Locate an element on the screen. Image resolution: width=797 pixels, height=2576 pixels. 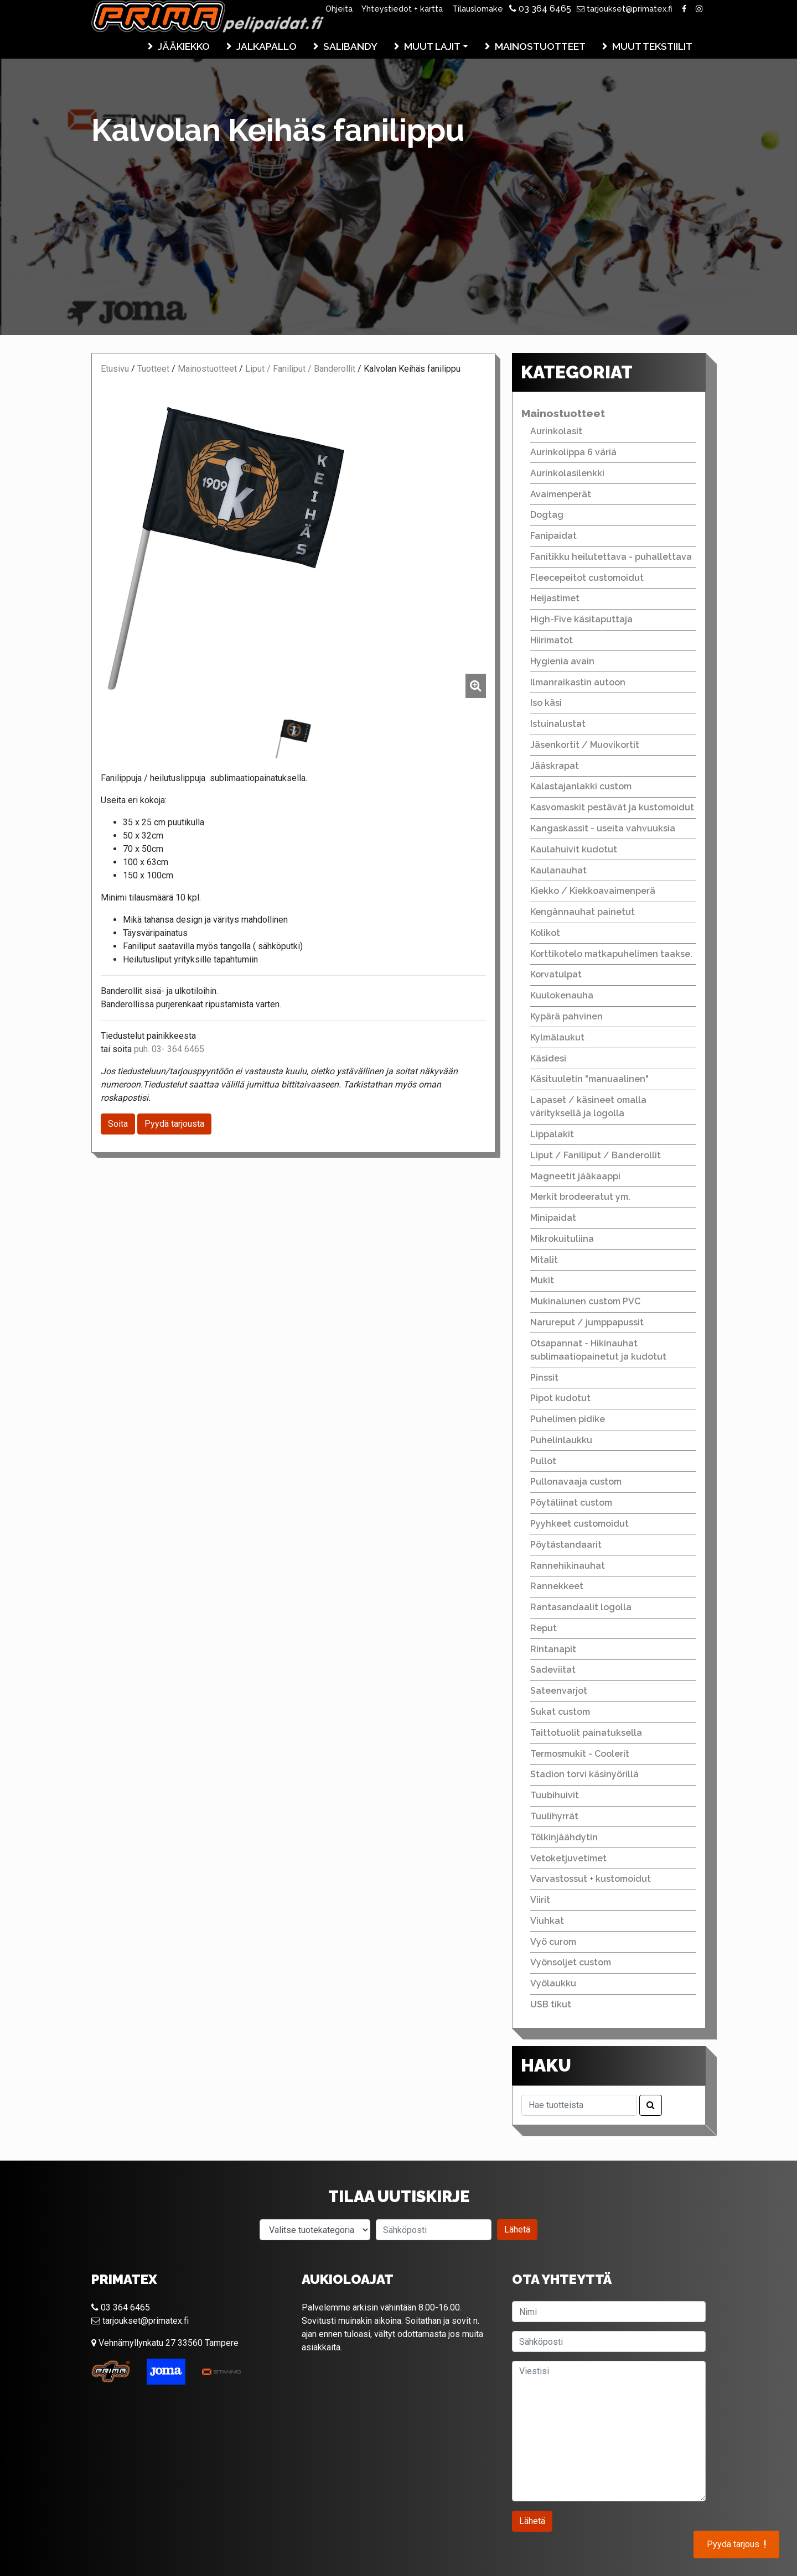
Pöytästandaarit is located at coordinates (566, 1544).